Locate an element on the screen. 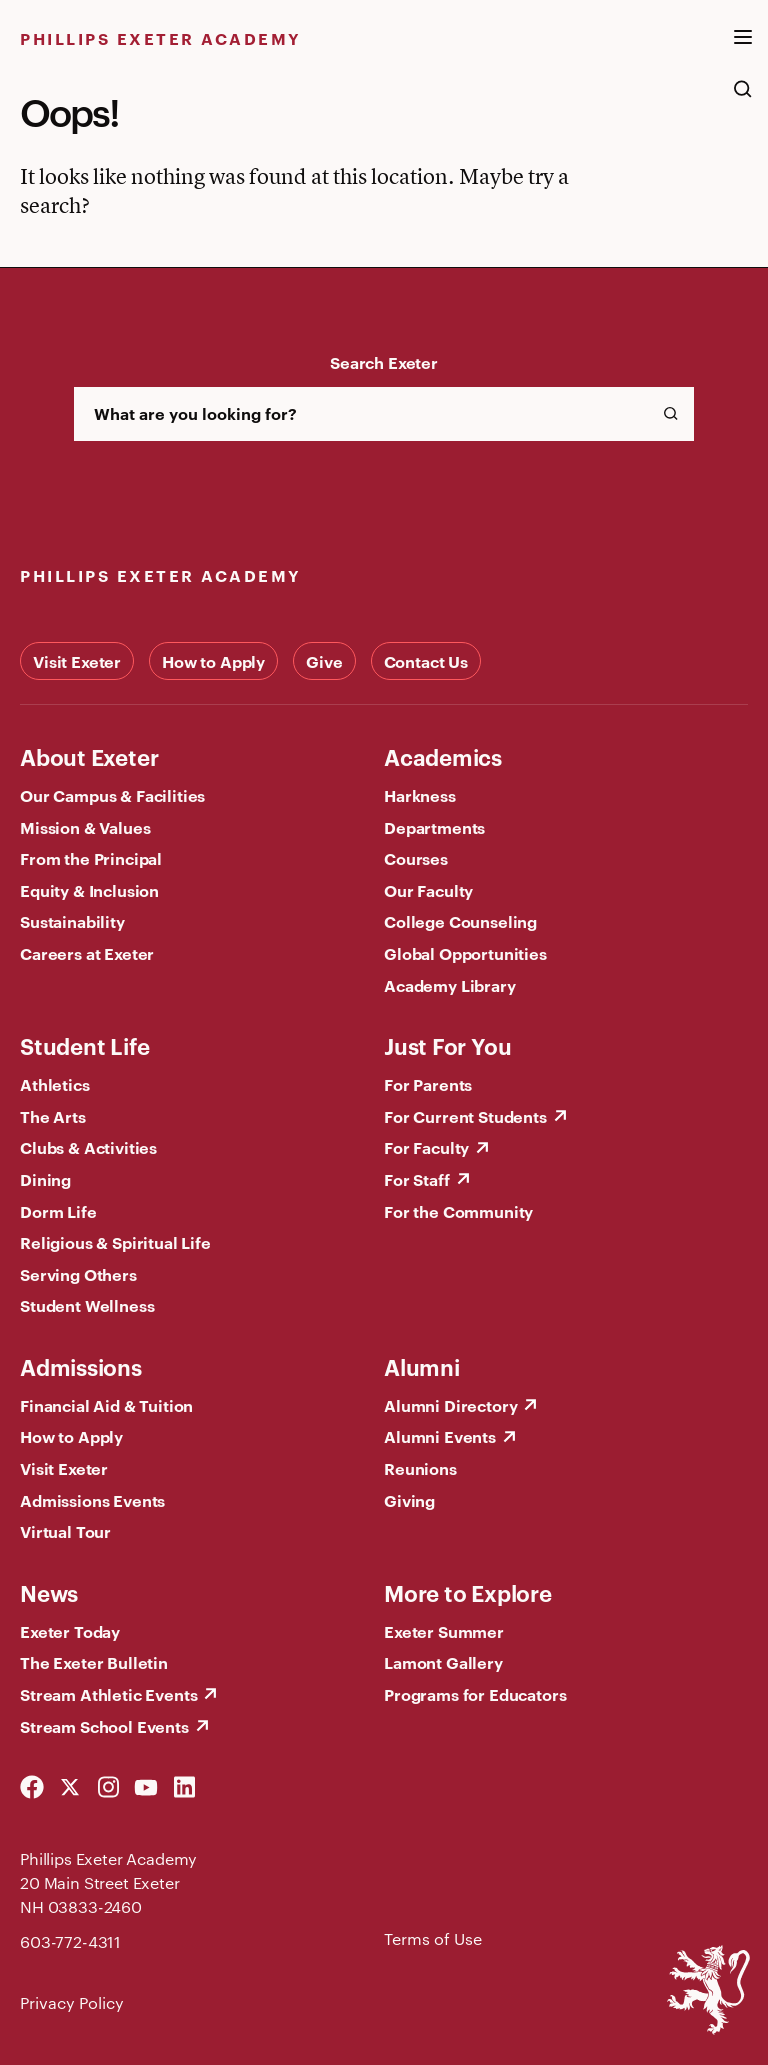  Programs for Educators is located at coordinates (475, 1694).